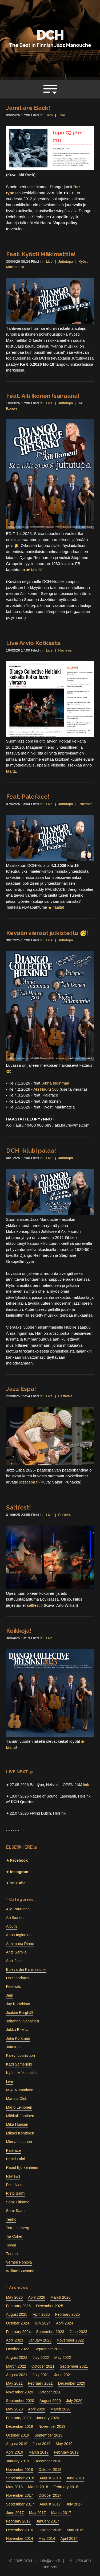 The height and width of the screenshot is (2576, 100). Describe the element at coordinates (19, 2530) in the screenshot. I see `December 2016` at that location.